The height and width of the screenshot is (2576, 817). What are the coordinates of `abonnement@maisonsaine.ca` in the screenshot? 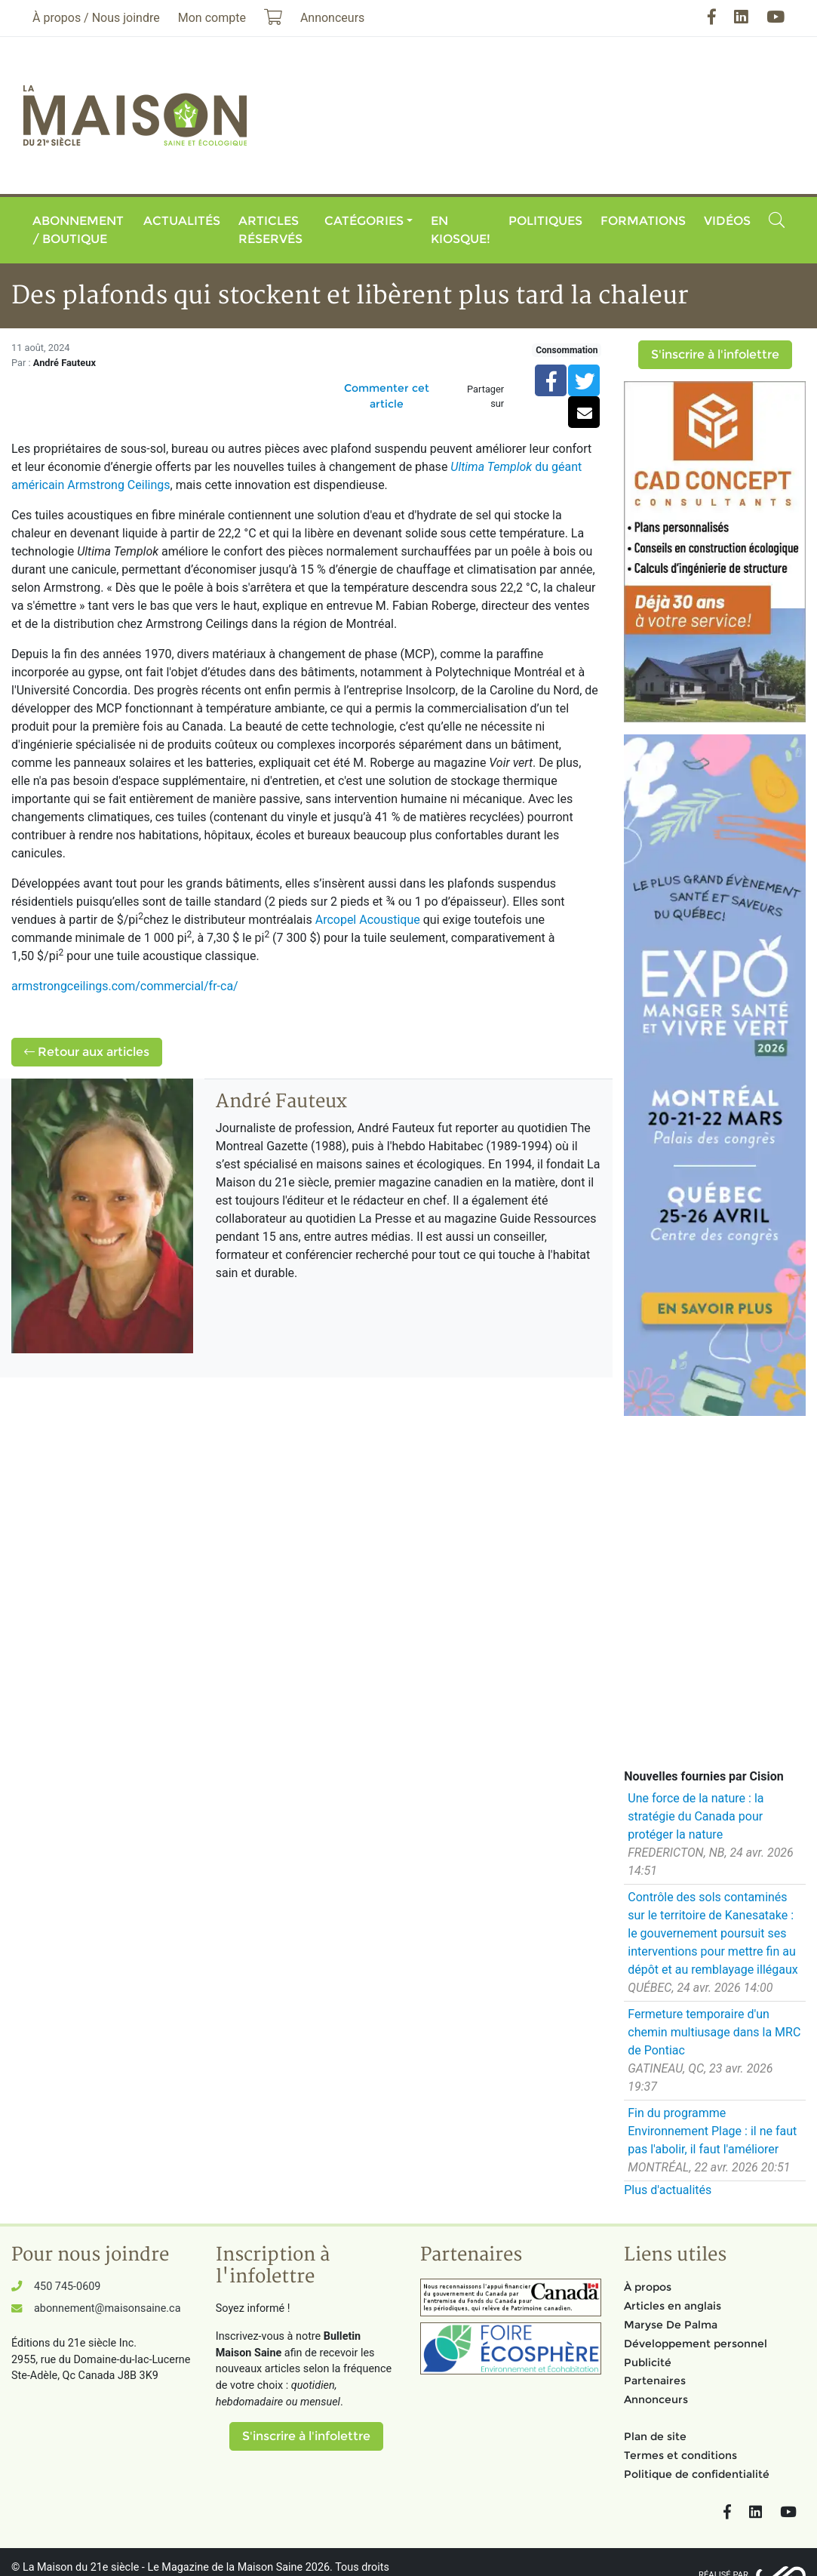 It's located at (107, 2308).